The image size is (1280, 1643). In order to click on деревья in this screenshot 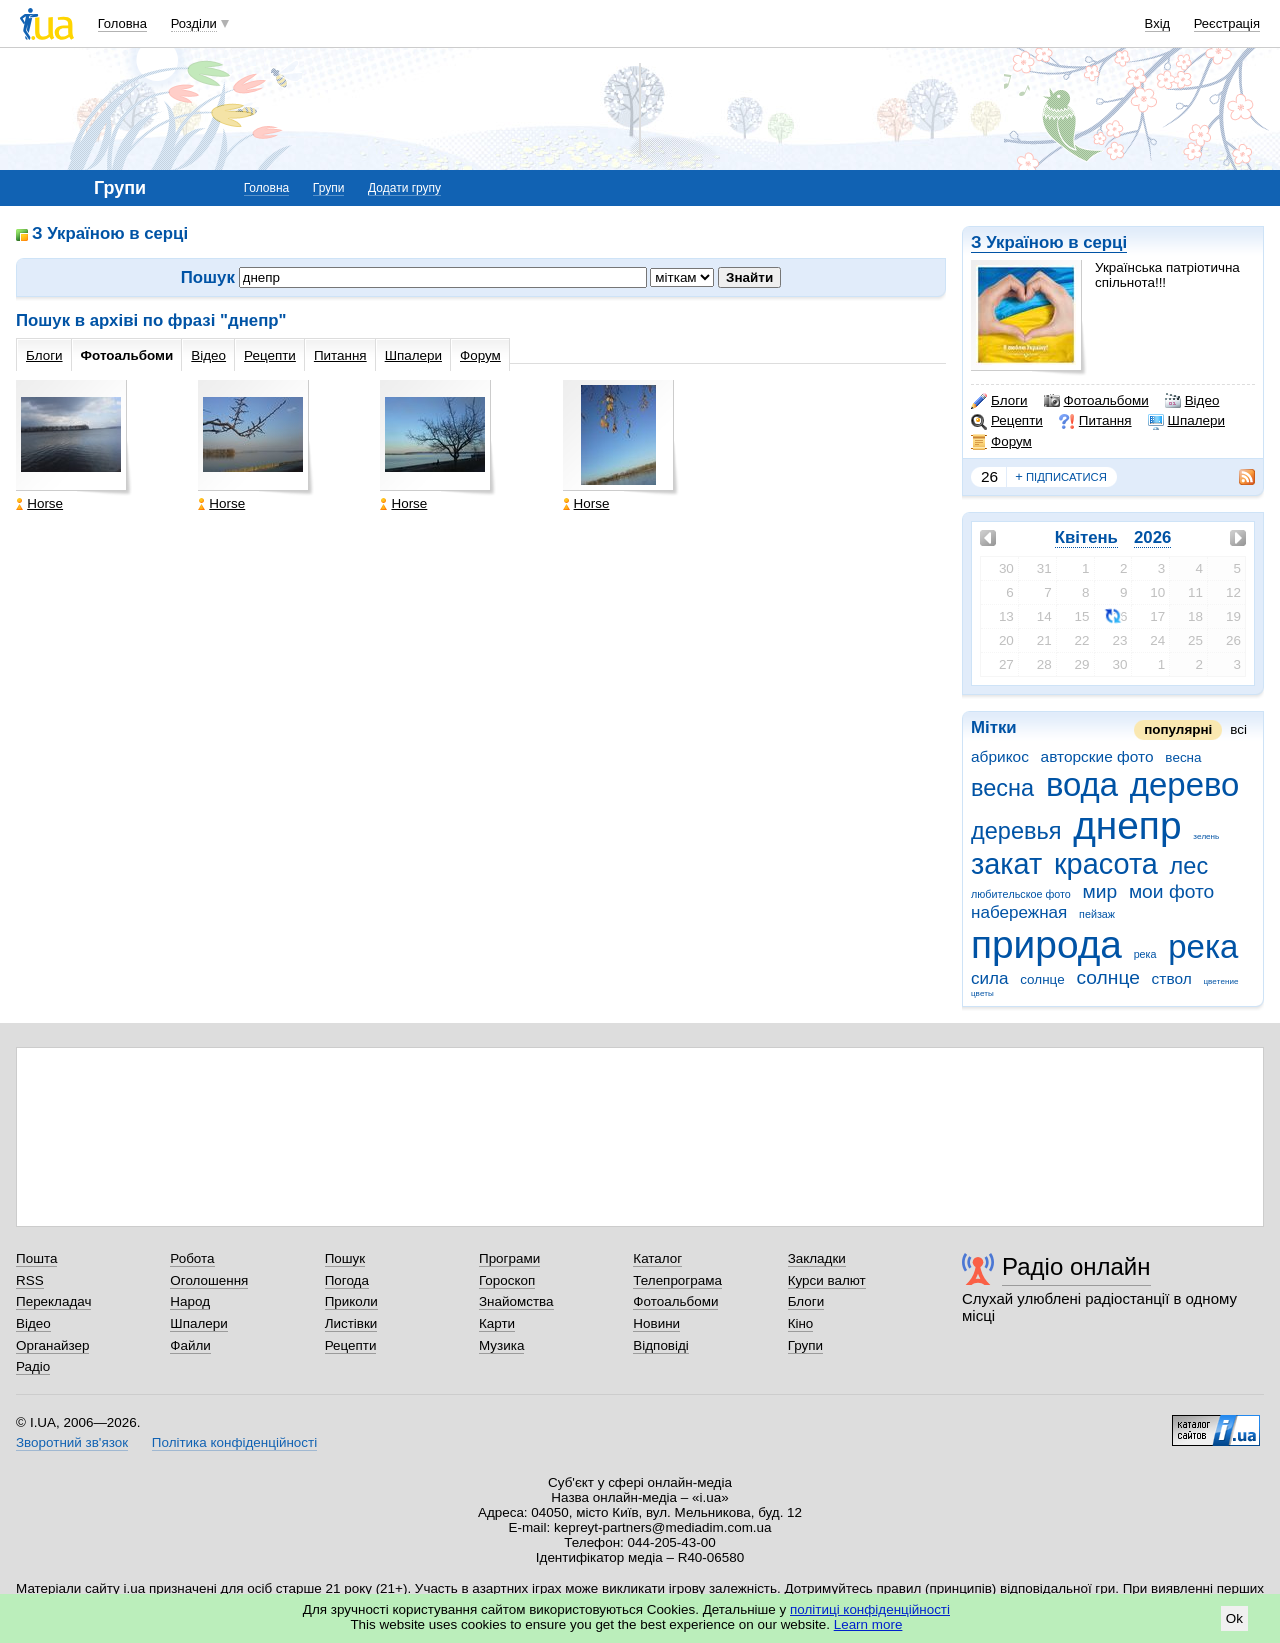, I will do `click(1016, 831)`.